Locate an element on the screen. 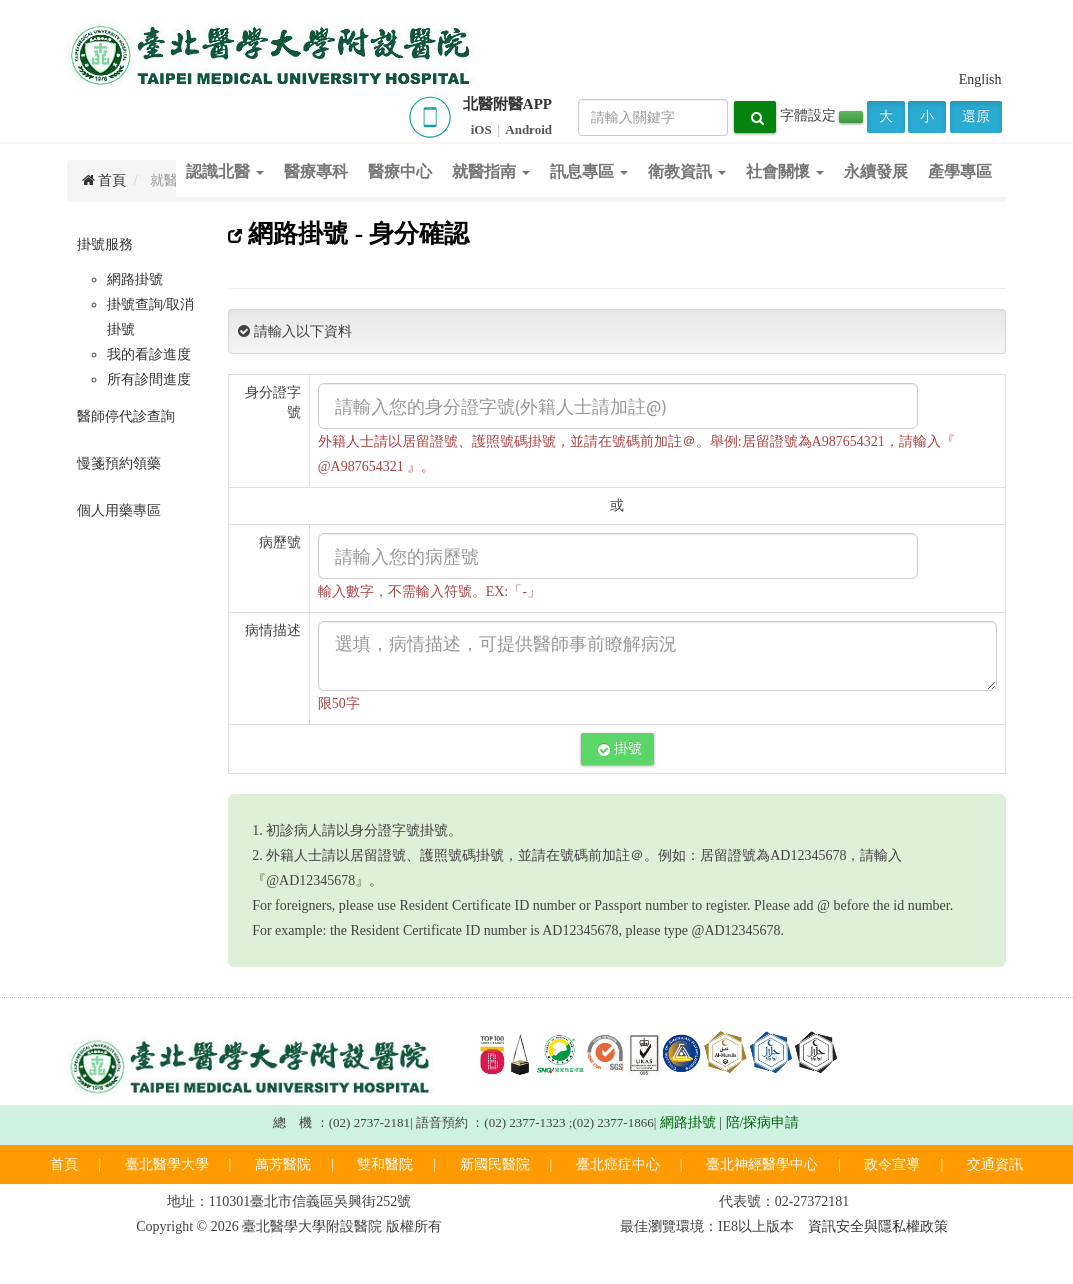  陪/探病申請 is located at coordinates (763, 1122).